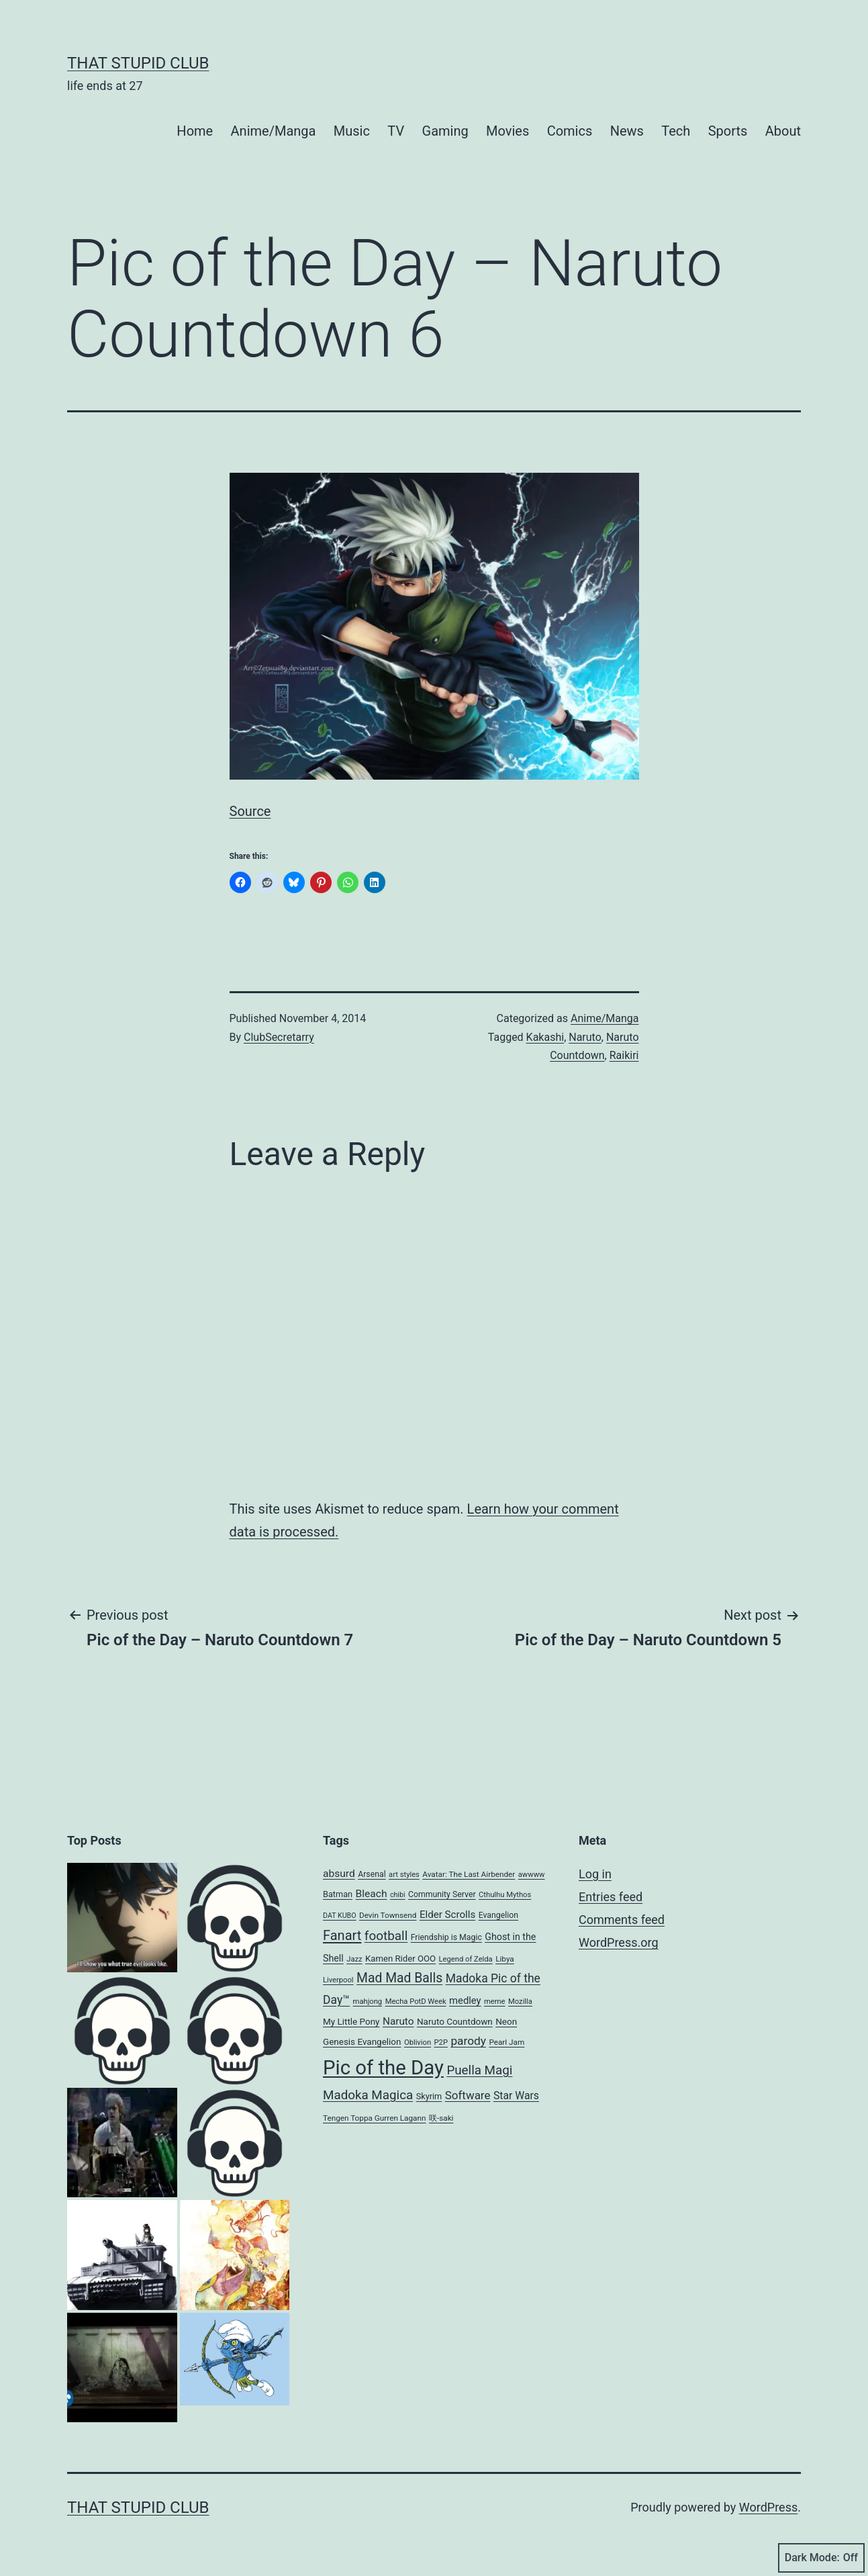 This screenshot has height=2576, width=868. What do you see at coordinates (445, 131) in the screenshot?
I see `Gaming` at bounding box center [445, 131].